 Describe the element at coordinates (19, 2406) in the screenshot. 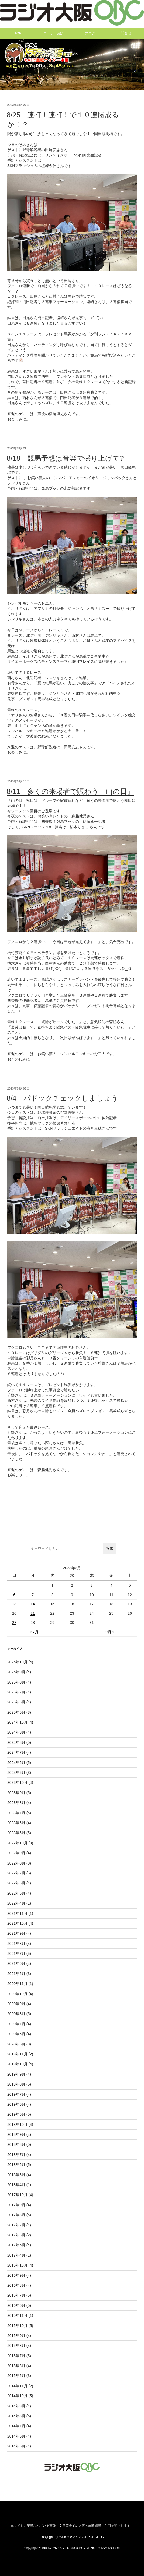

I see `2014年9月 (4)` at that location.